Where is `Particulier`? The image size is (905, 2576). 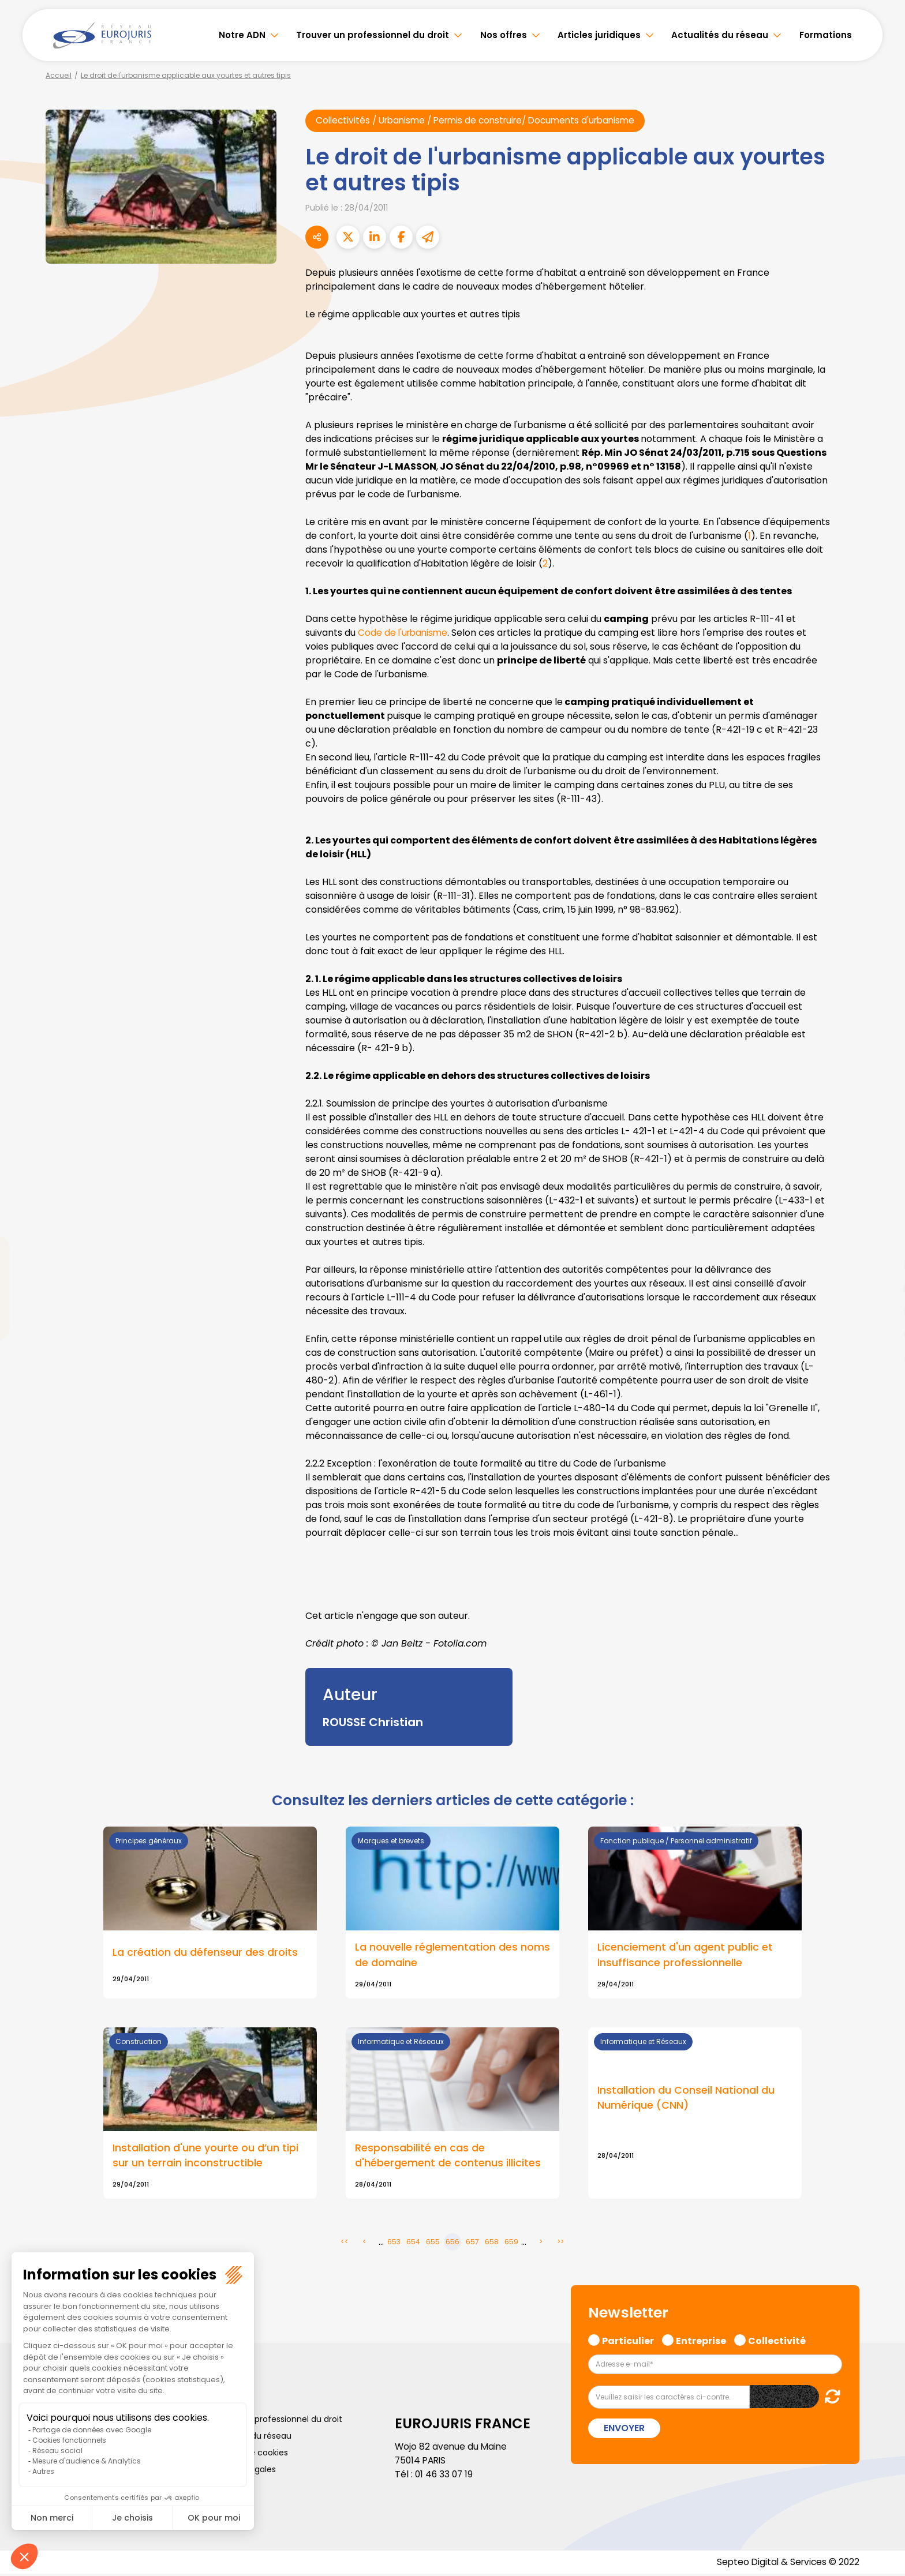 Particulier is located at coordinates (628, 2341).